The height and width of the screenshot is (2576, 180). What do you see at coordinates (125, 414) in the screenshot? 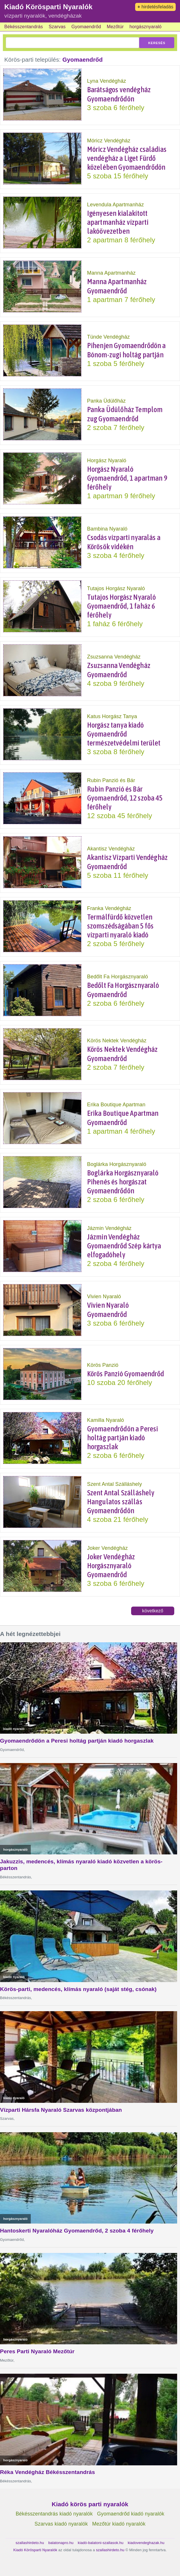
I see `Panka Üdülőház Templom zug Gyomaendrőd` at bounding box center [125, 414].